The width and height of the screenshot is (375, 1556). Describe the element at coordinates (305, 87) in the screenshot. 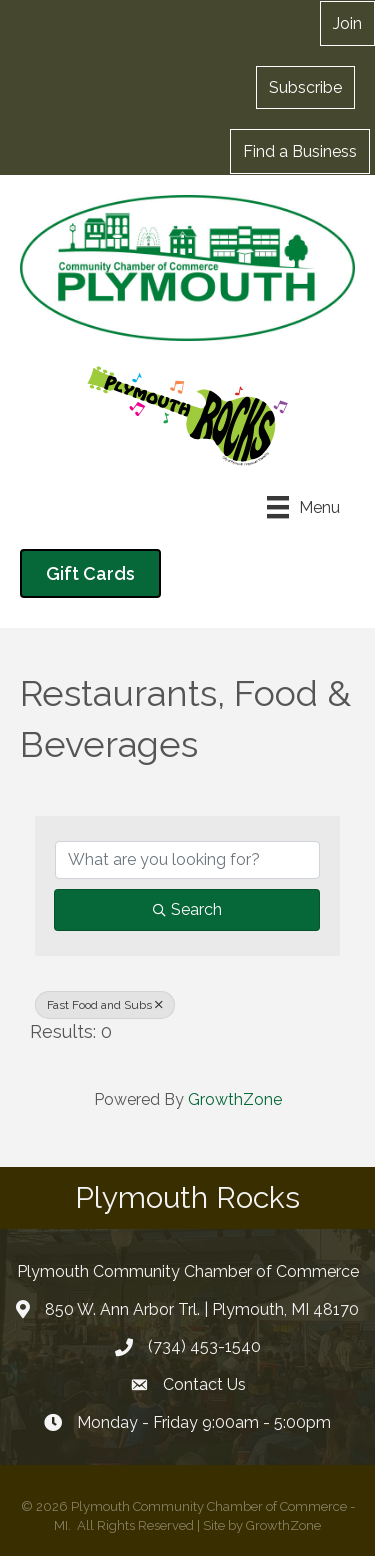

I see `[button]` at that location.